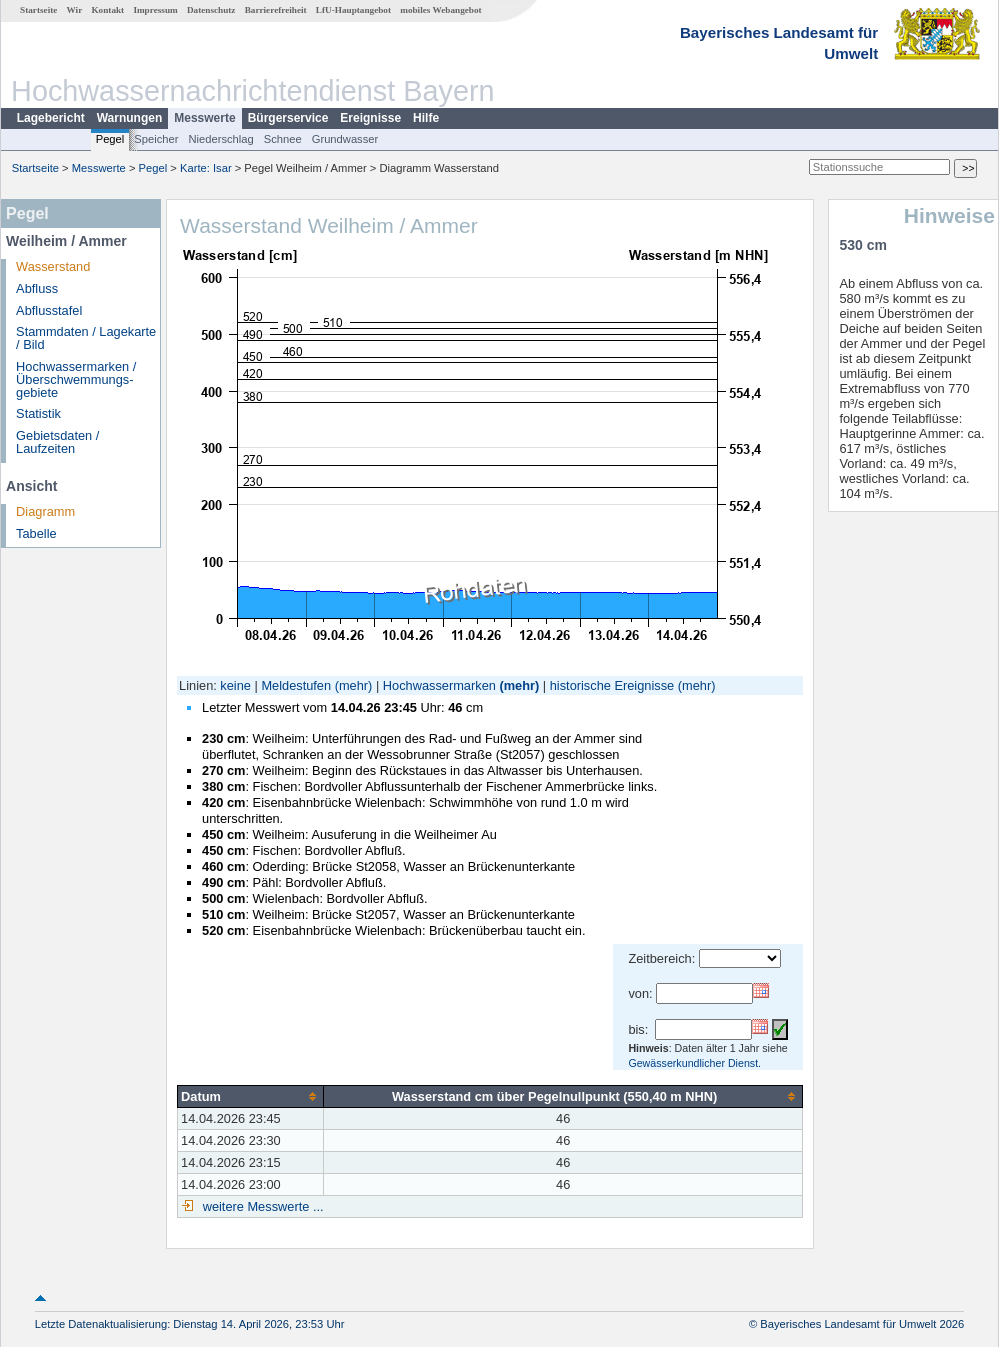  Describe the element at coordinates (37, 288) in the screenshot. I see `Abfluss` at that location.